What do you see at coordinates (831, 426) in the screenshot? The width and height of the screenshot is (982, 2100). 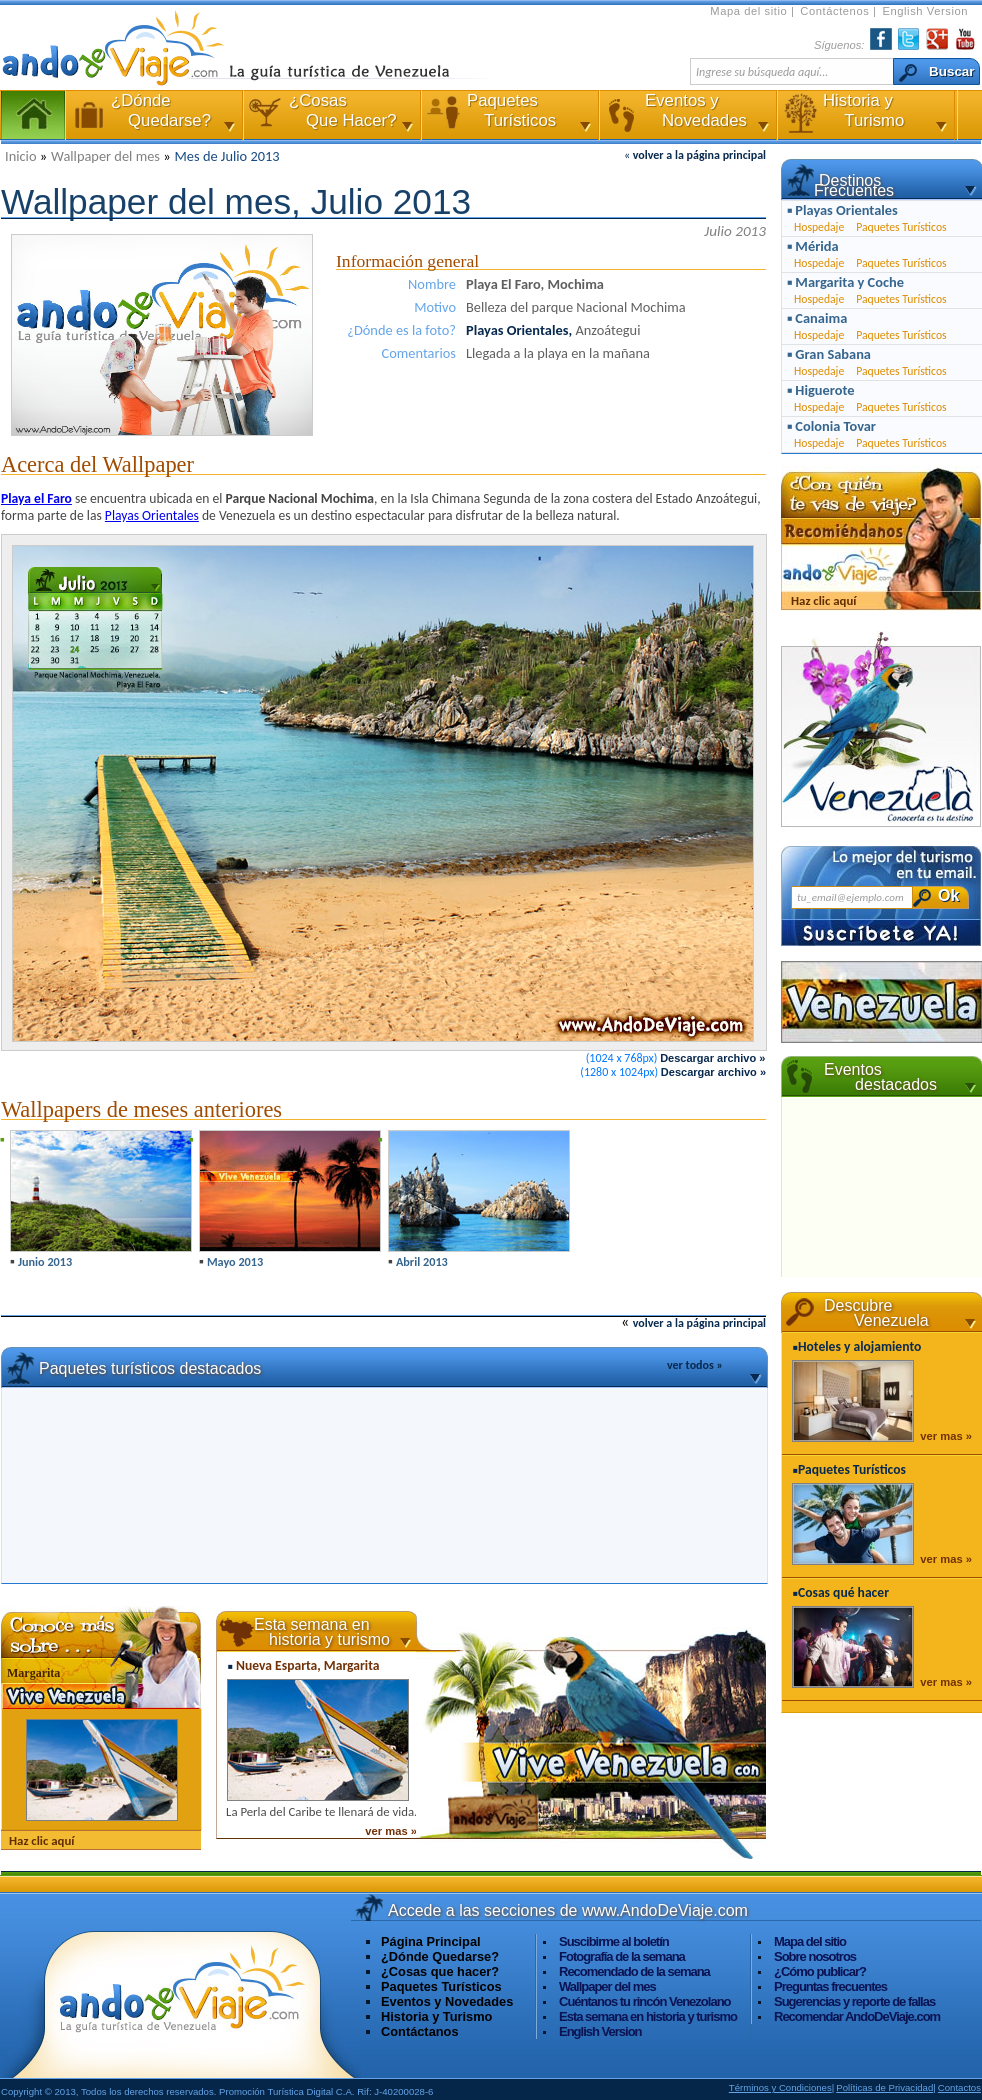 I see `▪ Colonia Tovar` at bounding box center [831, 426].